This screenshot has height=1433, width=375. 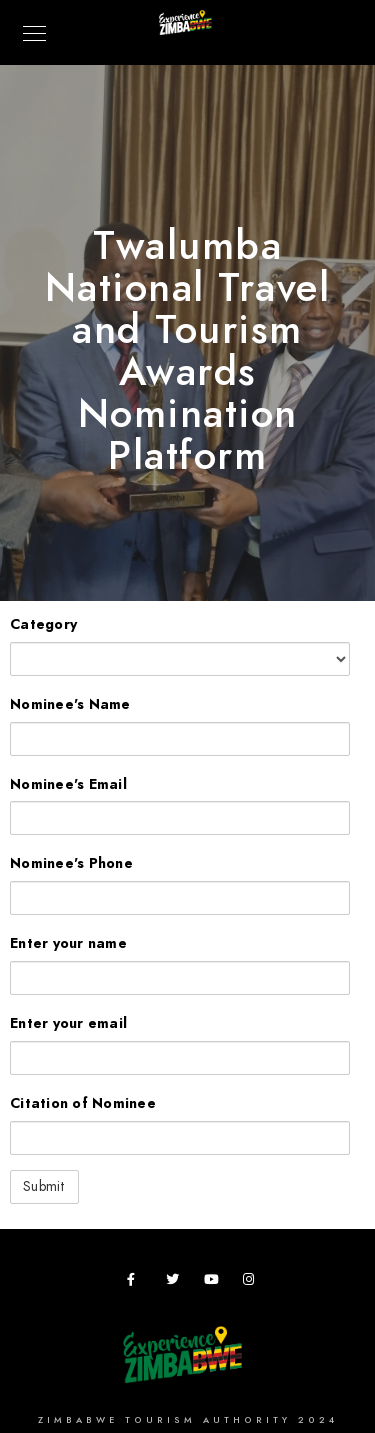 I want to click on Nominee's Phone, so click(x=71, y=863).